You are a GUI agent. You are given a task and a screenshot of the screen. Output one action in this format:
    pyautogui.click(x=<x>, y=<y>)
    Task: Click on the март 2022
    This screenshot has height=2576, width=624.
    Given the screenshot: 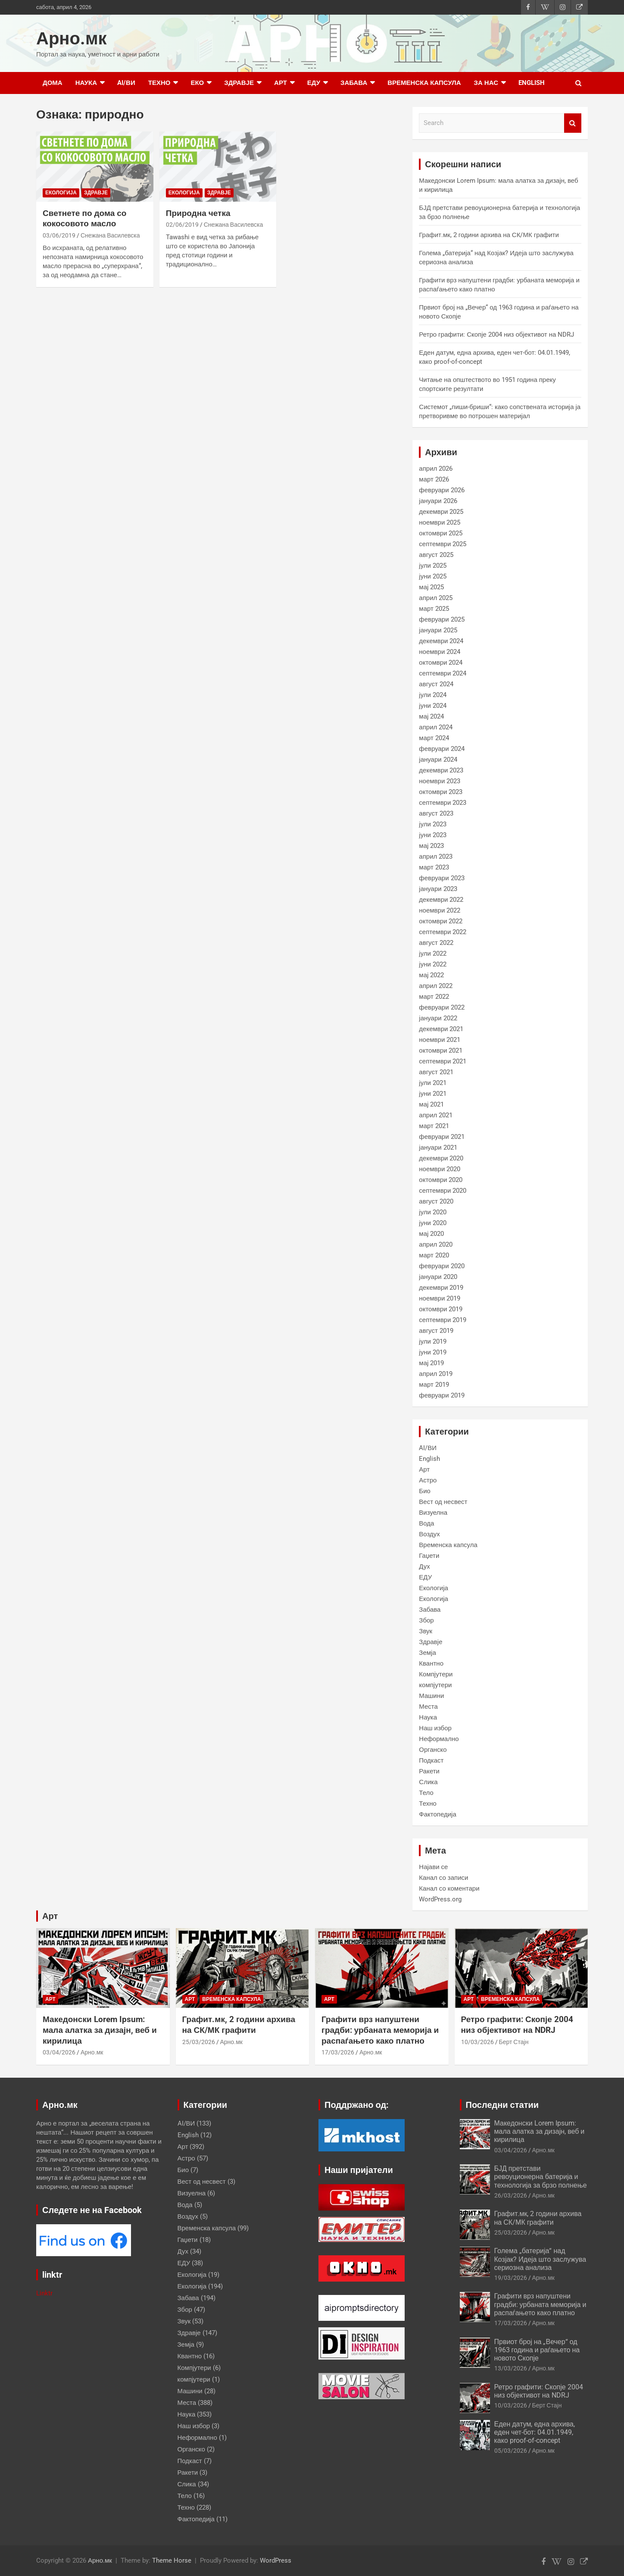 What is the action you would take?
    pyautogui.click(x=434, y=996)
    